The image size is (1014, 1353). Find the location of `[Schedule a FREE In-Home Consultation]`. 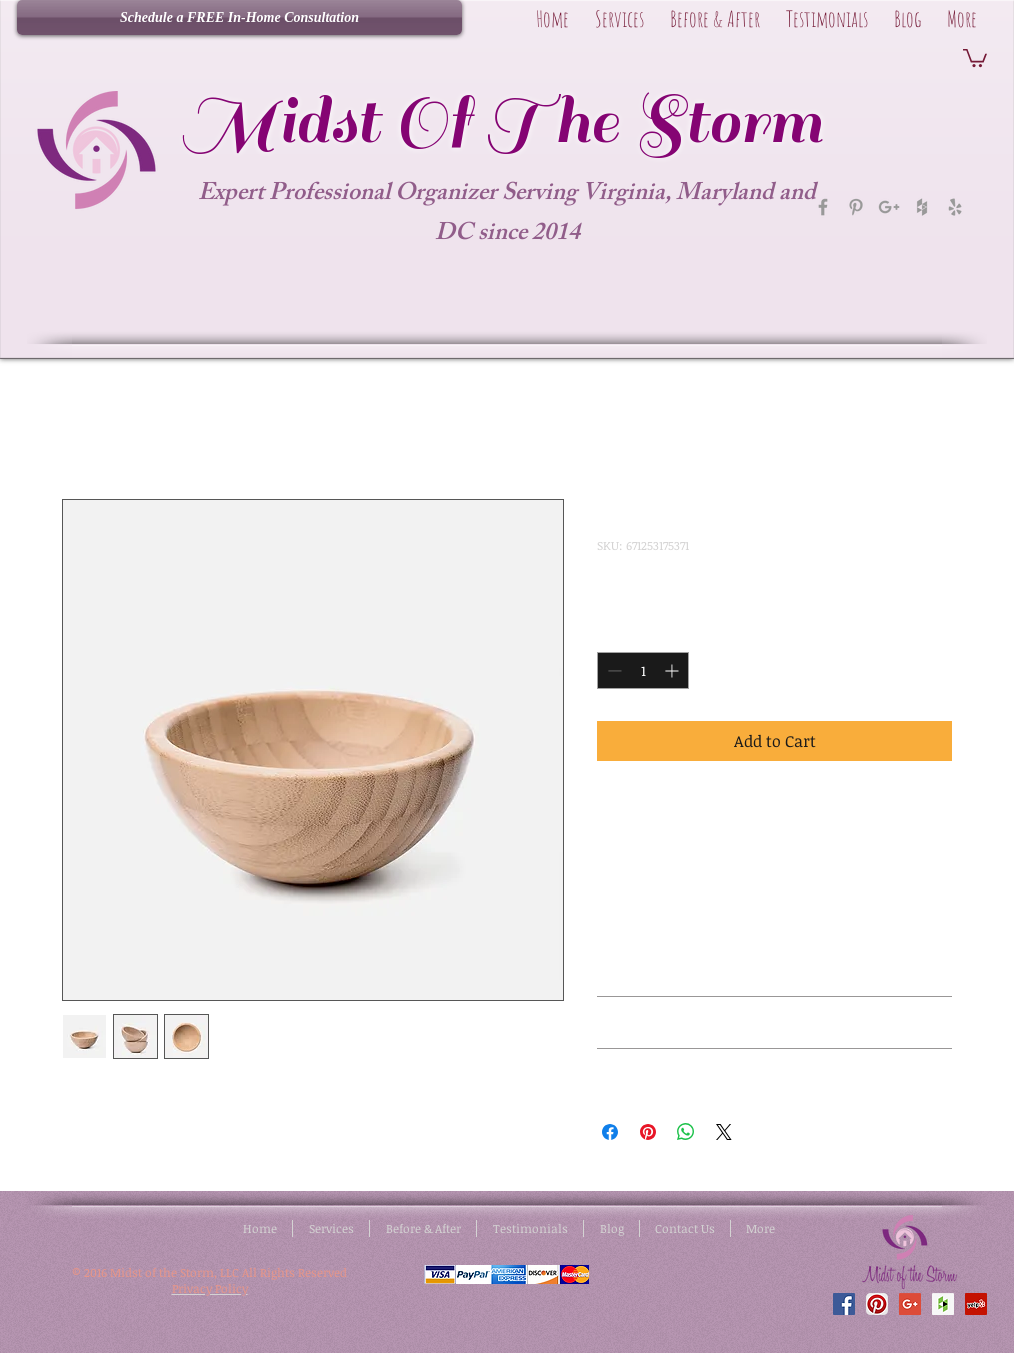

[Schedule a FREE In-Home Consultation] is located at coordinates (239, 17).